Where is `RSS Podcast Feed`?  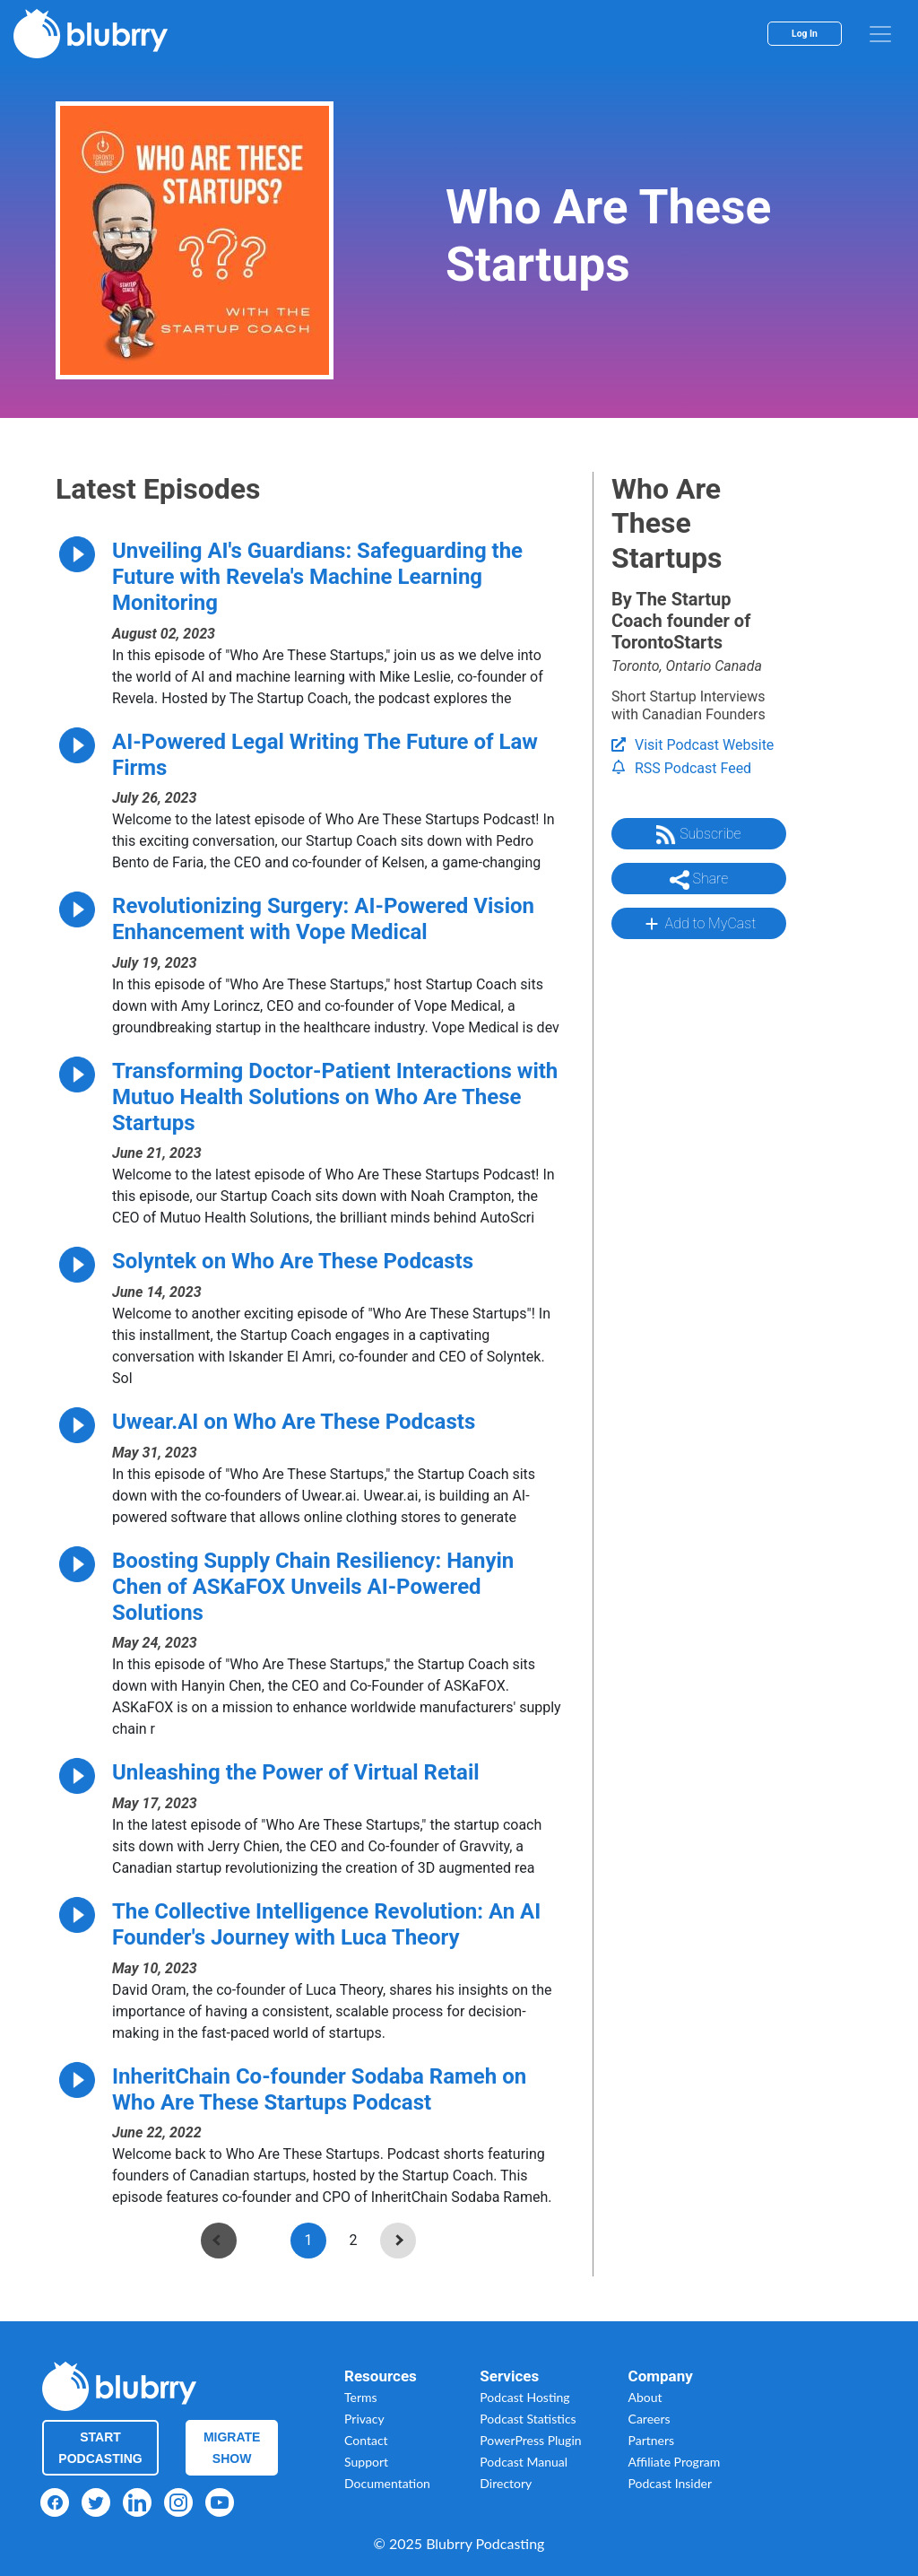 RSS Podcast Feed is located at coordinates (681, 768).